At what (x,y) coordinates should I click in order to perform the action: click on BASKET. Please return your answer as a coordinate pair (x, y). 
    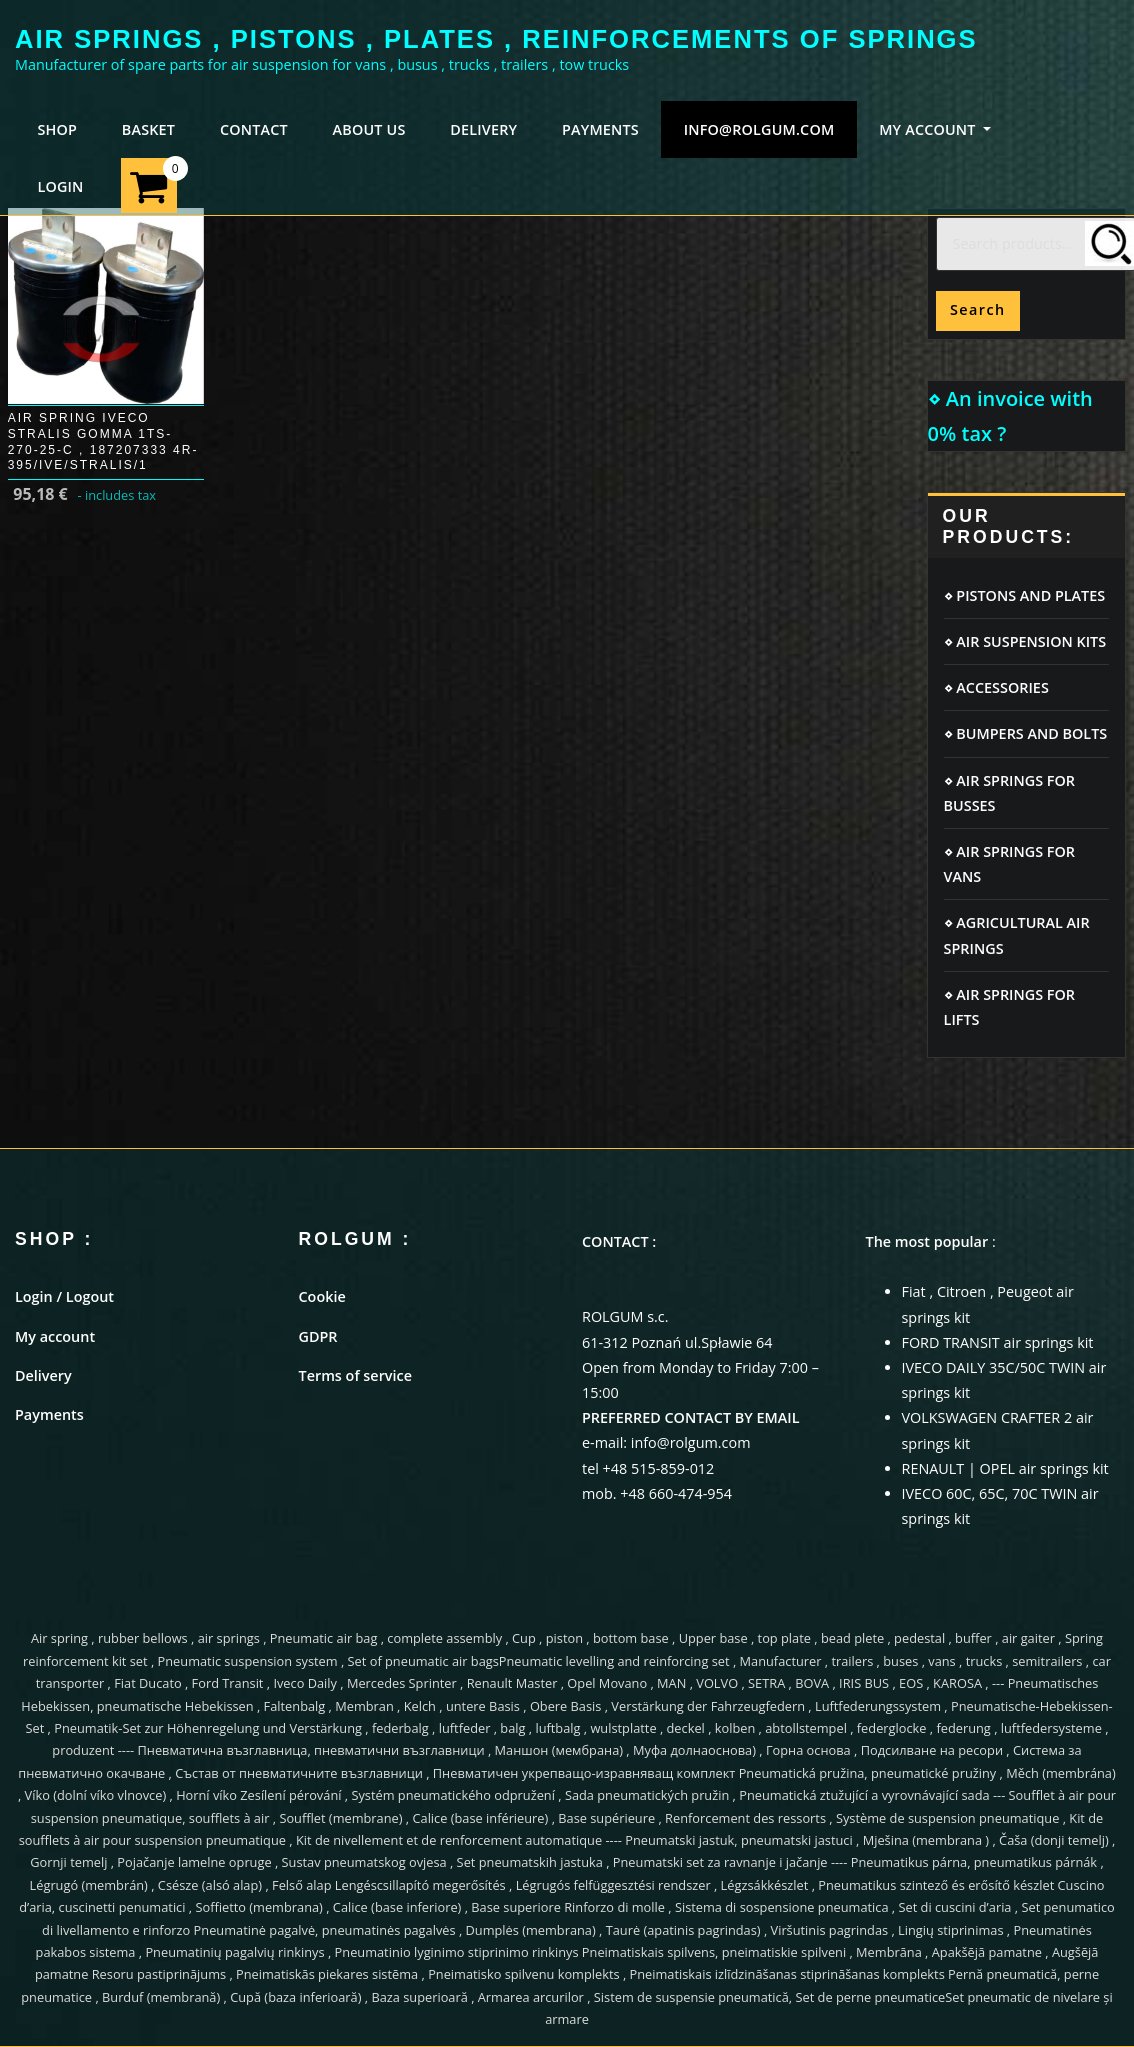
    Looking at the image, I should click on (148, 129).